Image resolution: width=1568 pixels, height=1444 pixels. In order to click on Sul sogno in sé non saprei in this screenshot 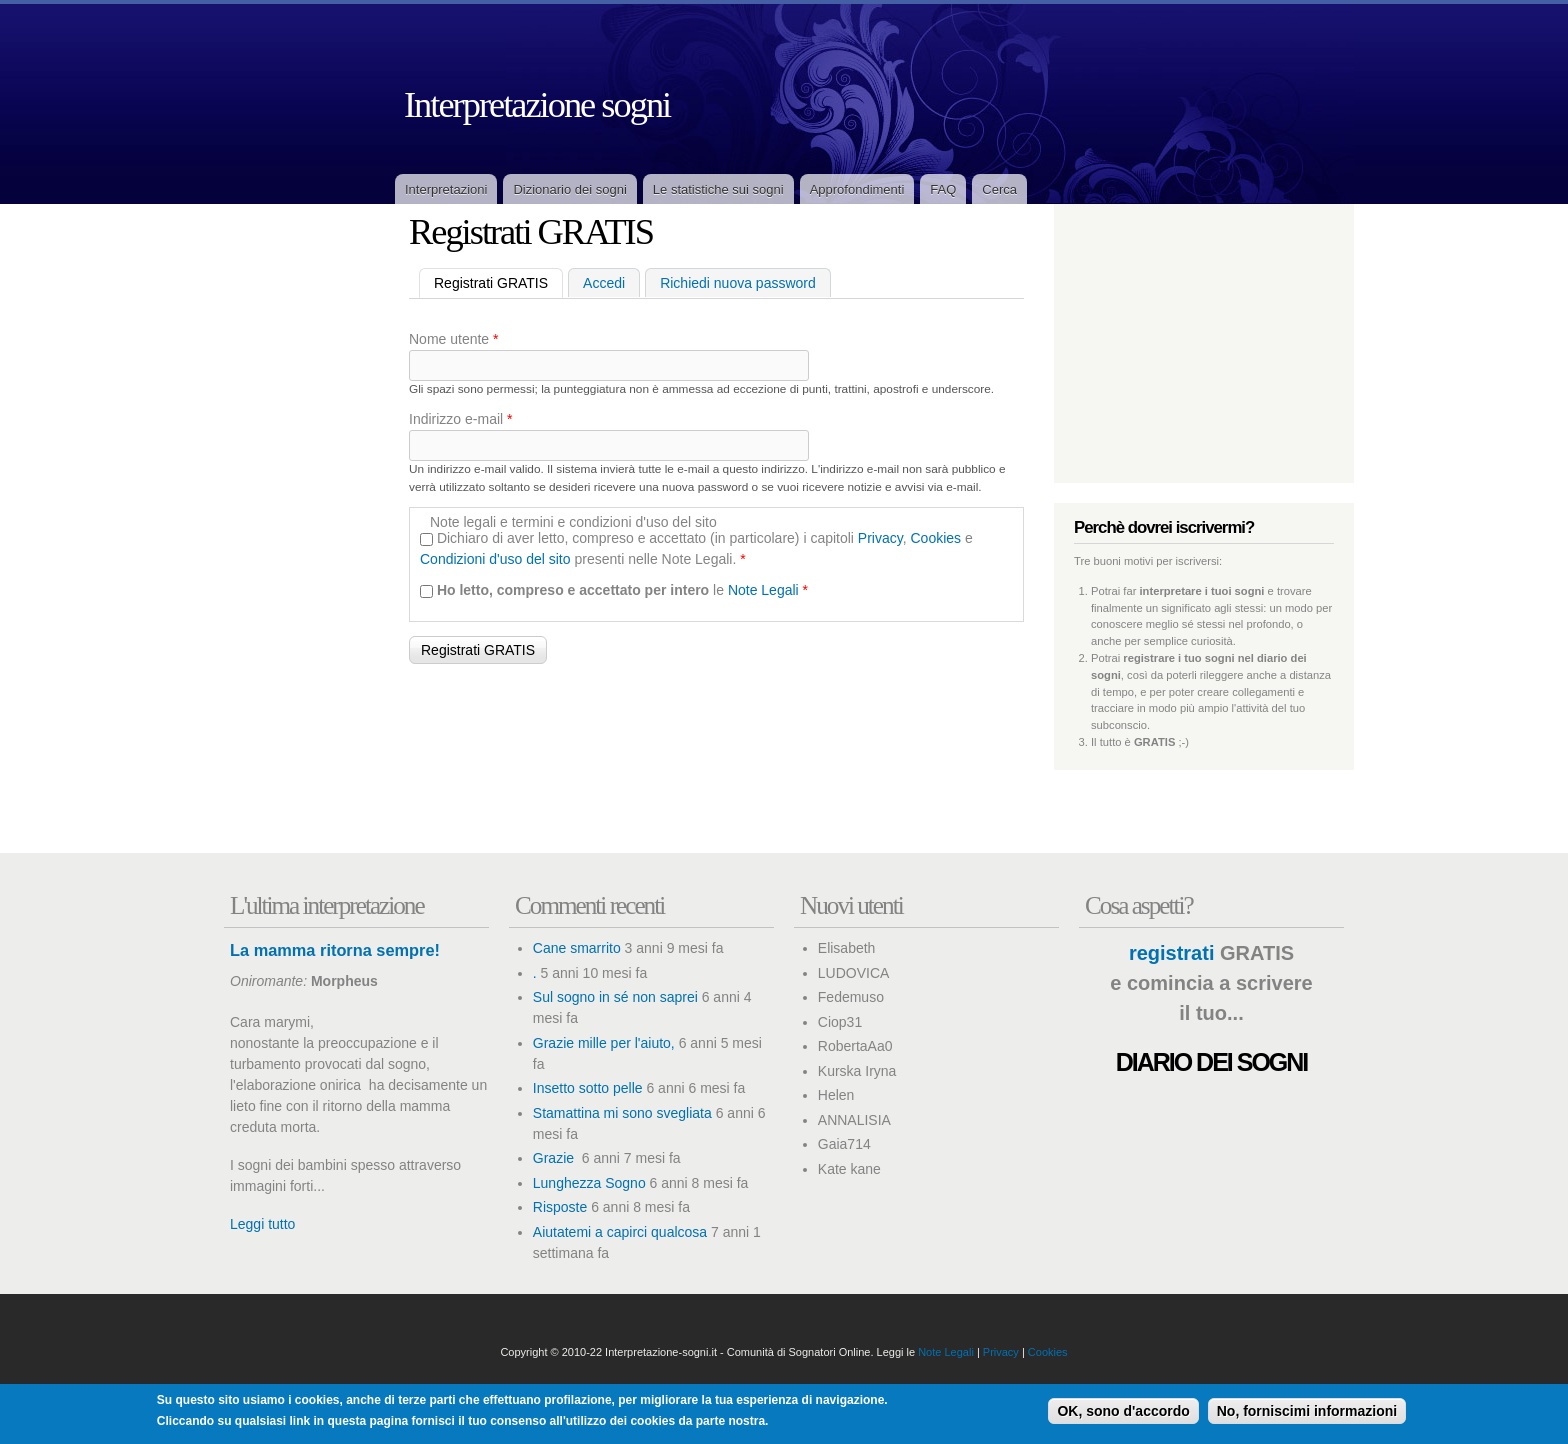, I will do `click(615, 997)`.